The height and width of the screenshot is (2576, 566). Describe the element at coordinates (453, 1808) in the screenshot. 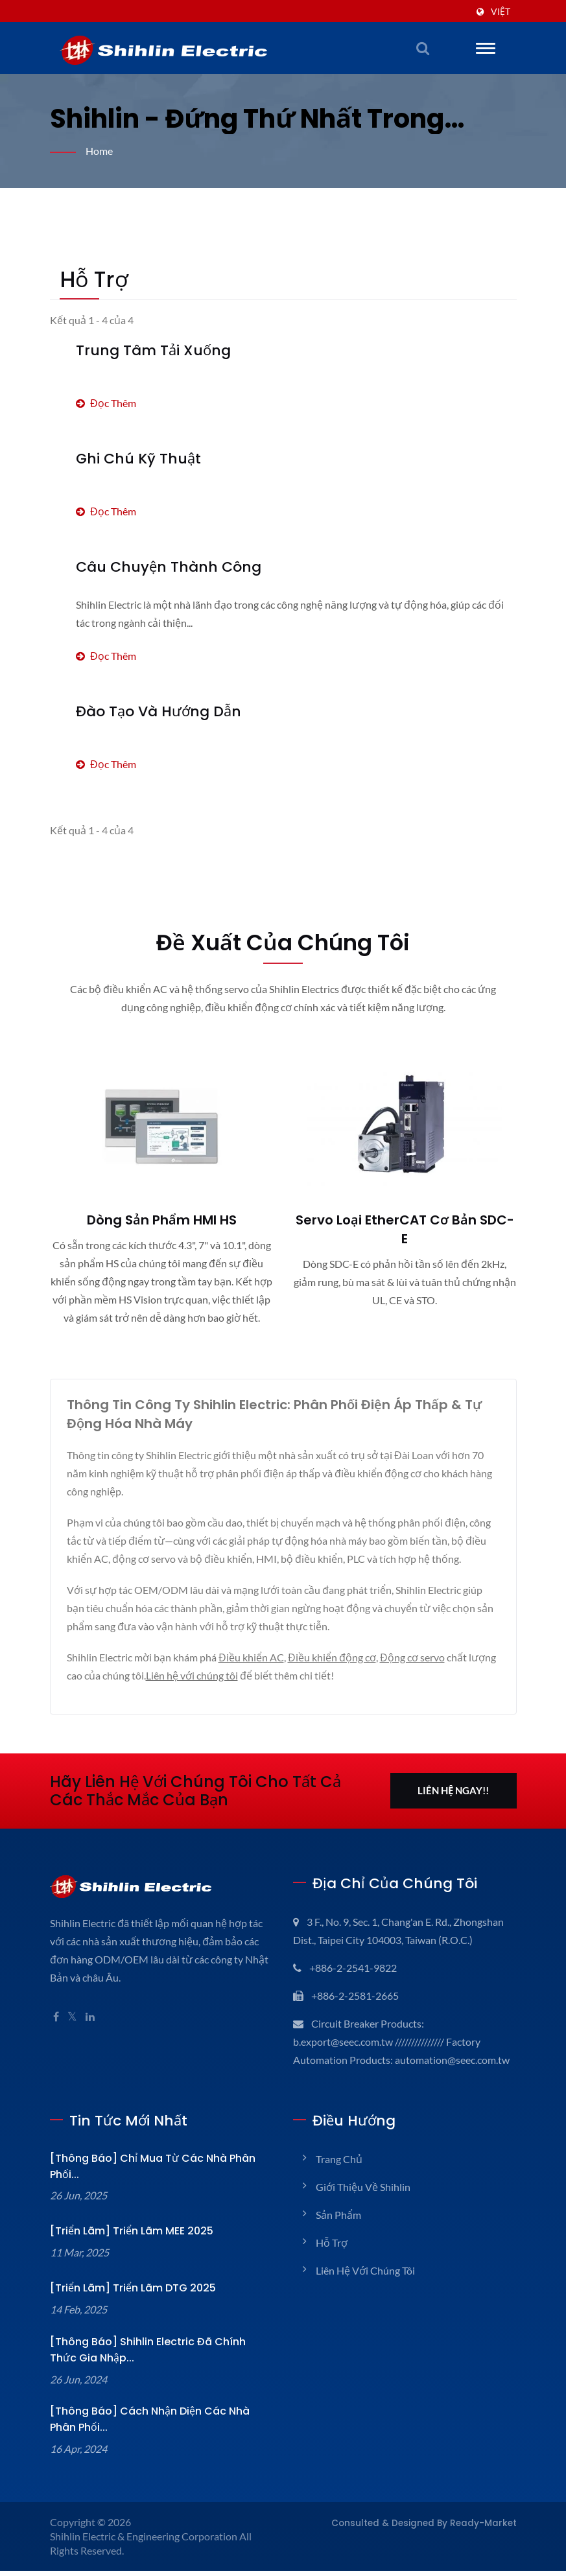

I see `Liên hệ ngay!!` at that location.